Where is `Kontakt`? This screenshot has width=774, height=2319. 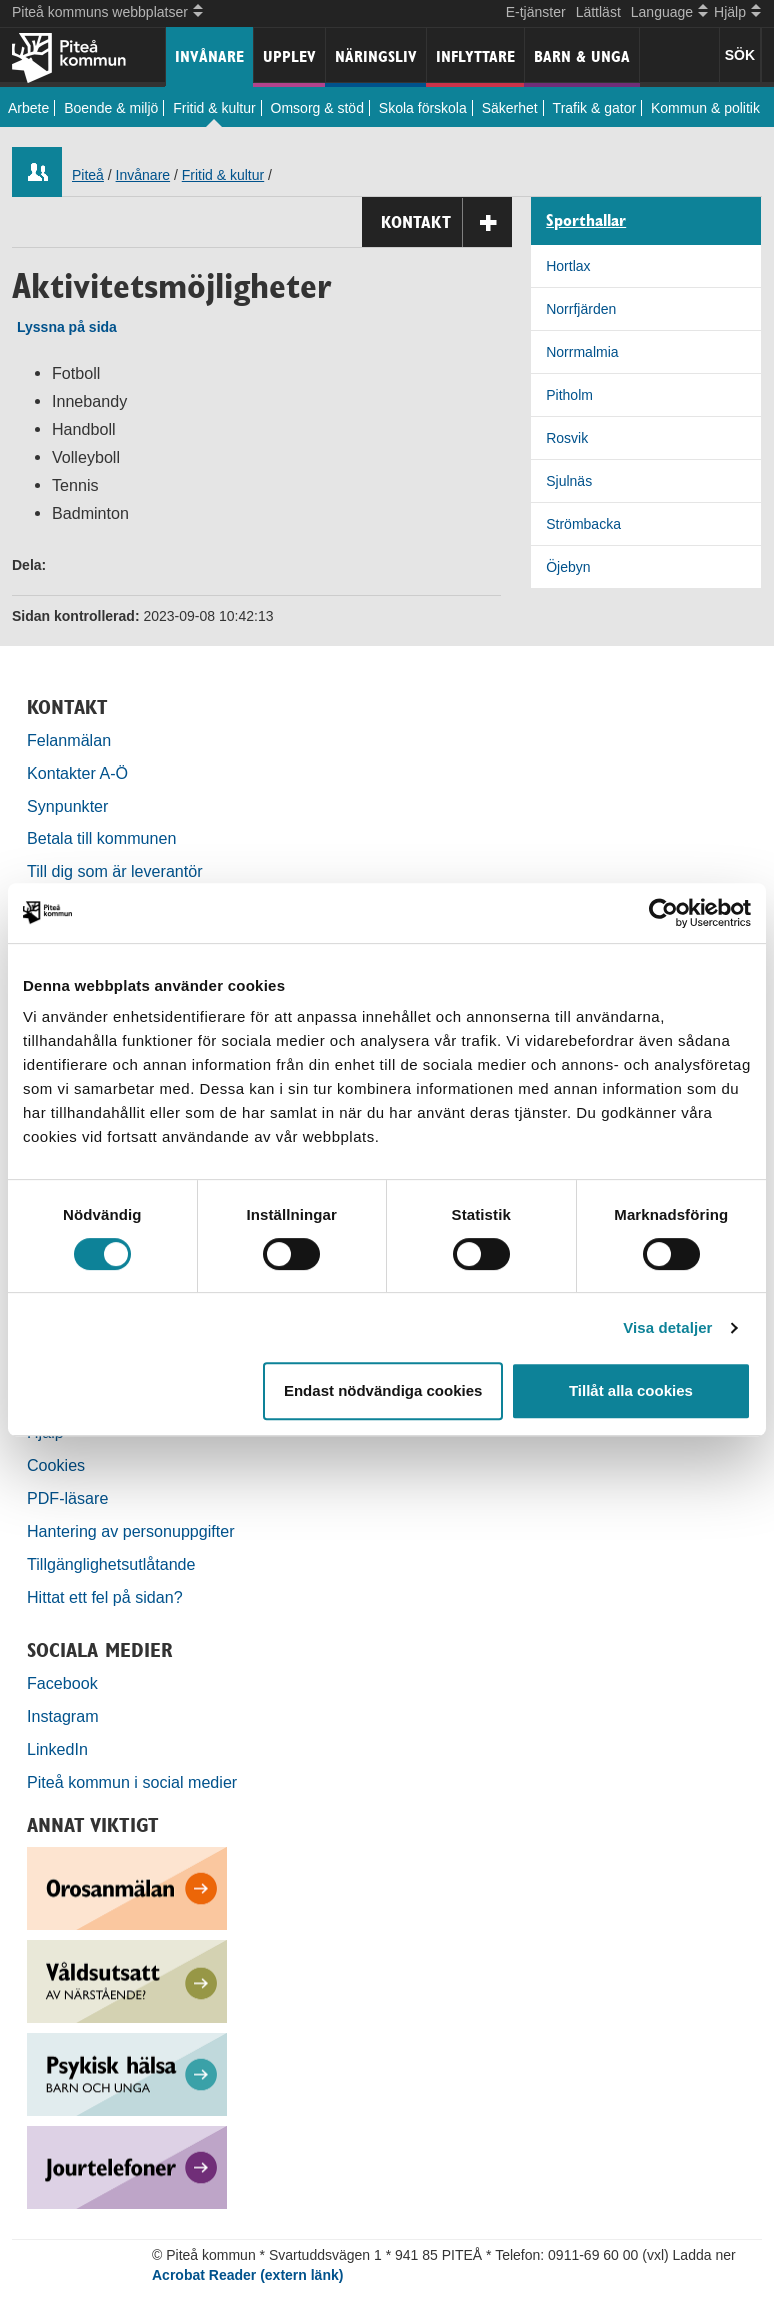
Kontakt is located at coordinates (446, 222).